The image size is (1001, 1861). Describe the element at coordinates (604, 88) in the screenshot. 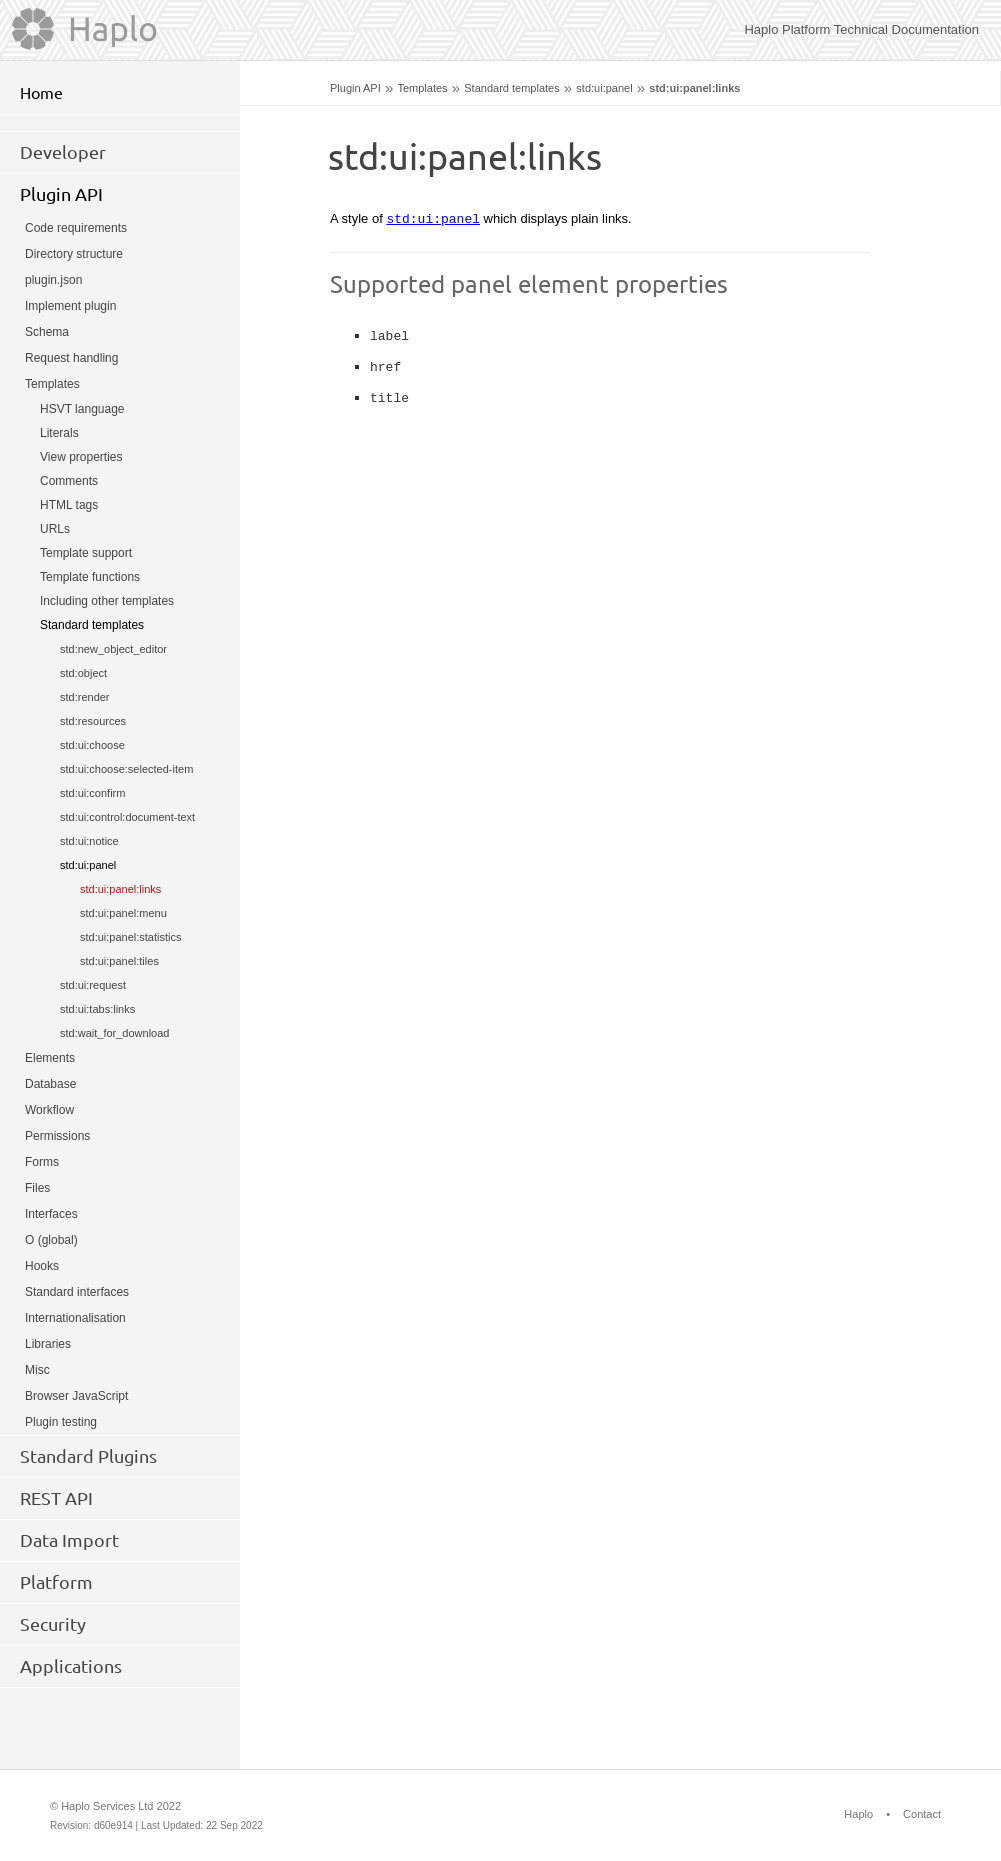

I see `std:ui:panel` at that location.